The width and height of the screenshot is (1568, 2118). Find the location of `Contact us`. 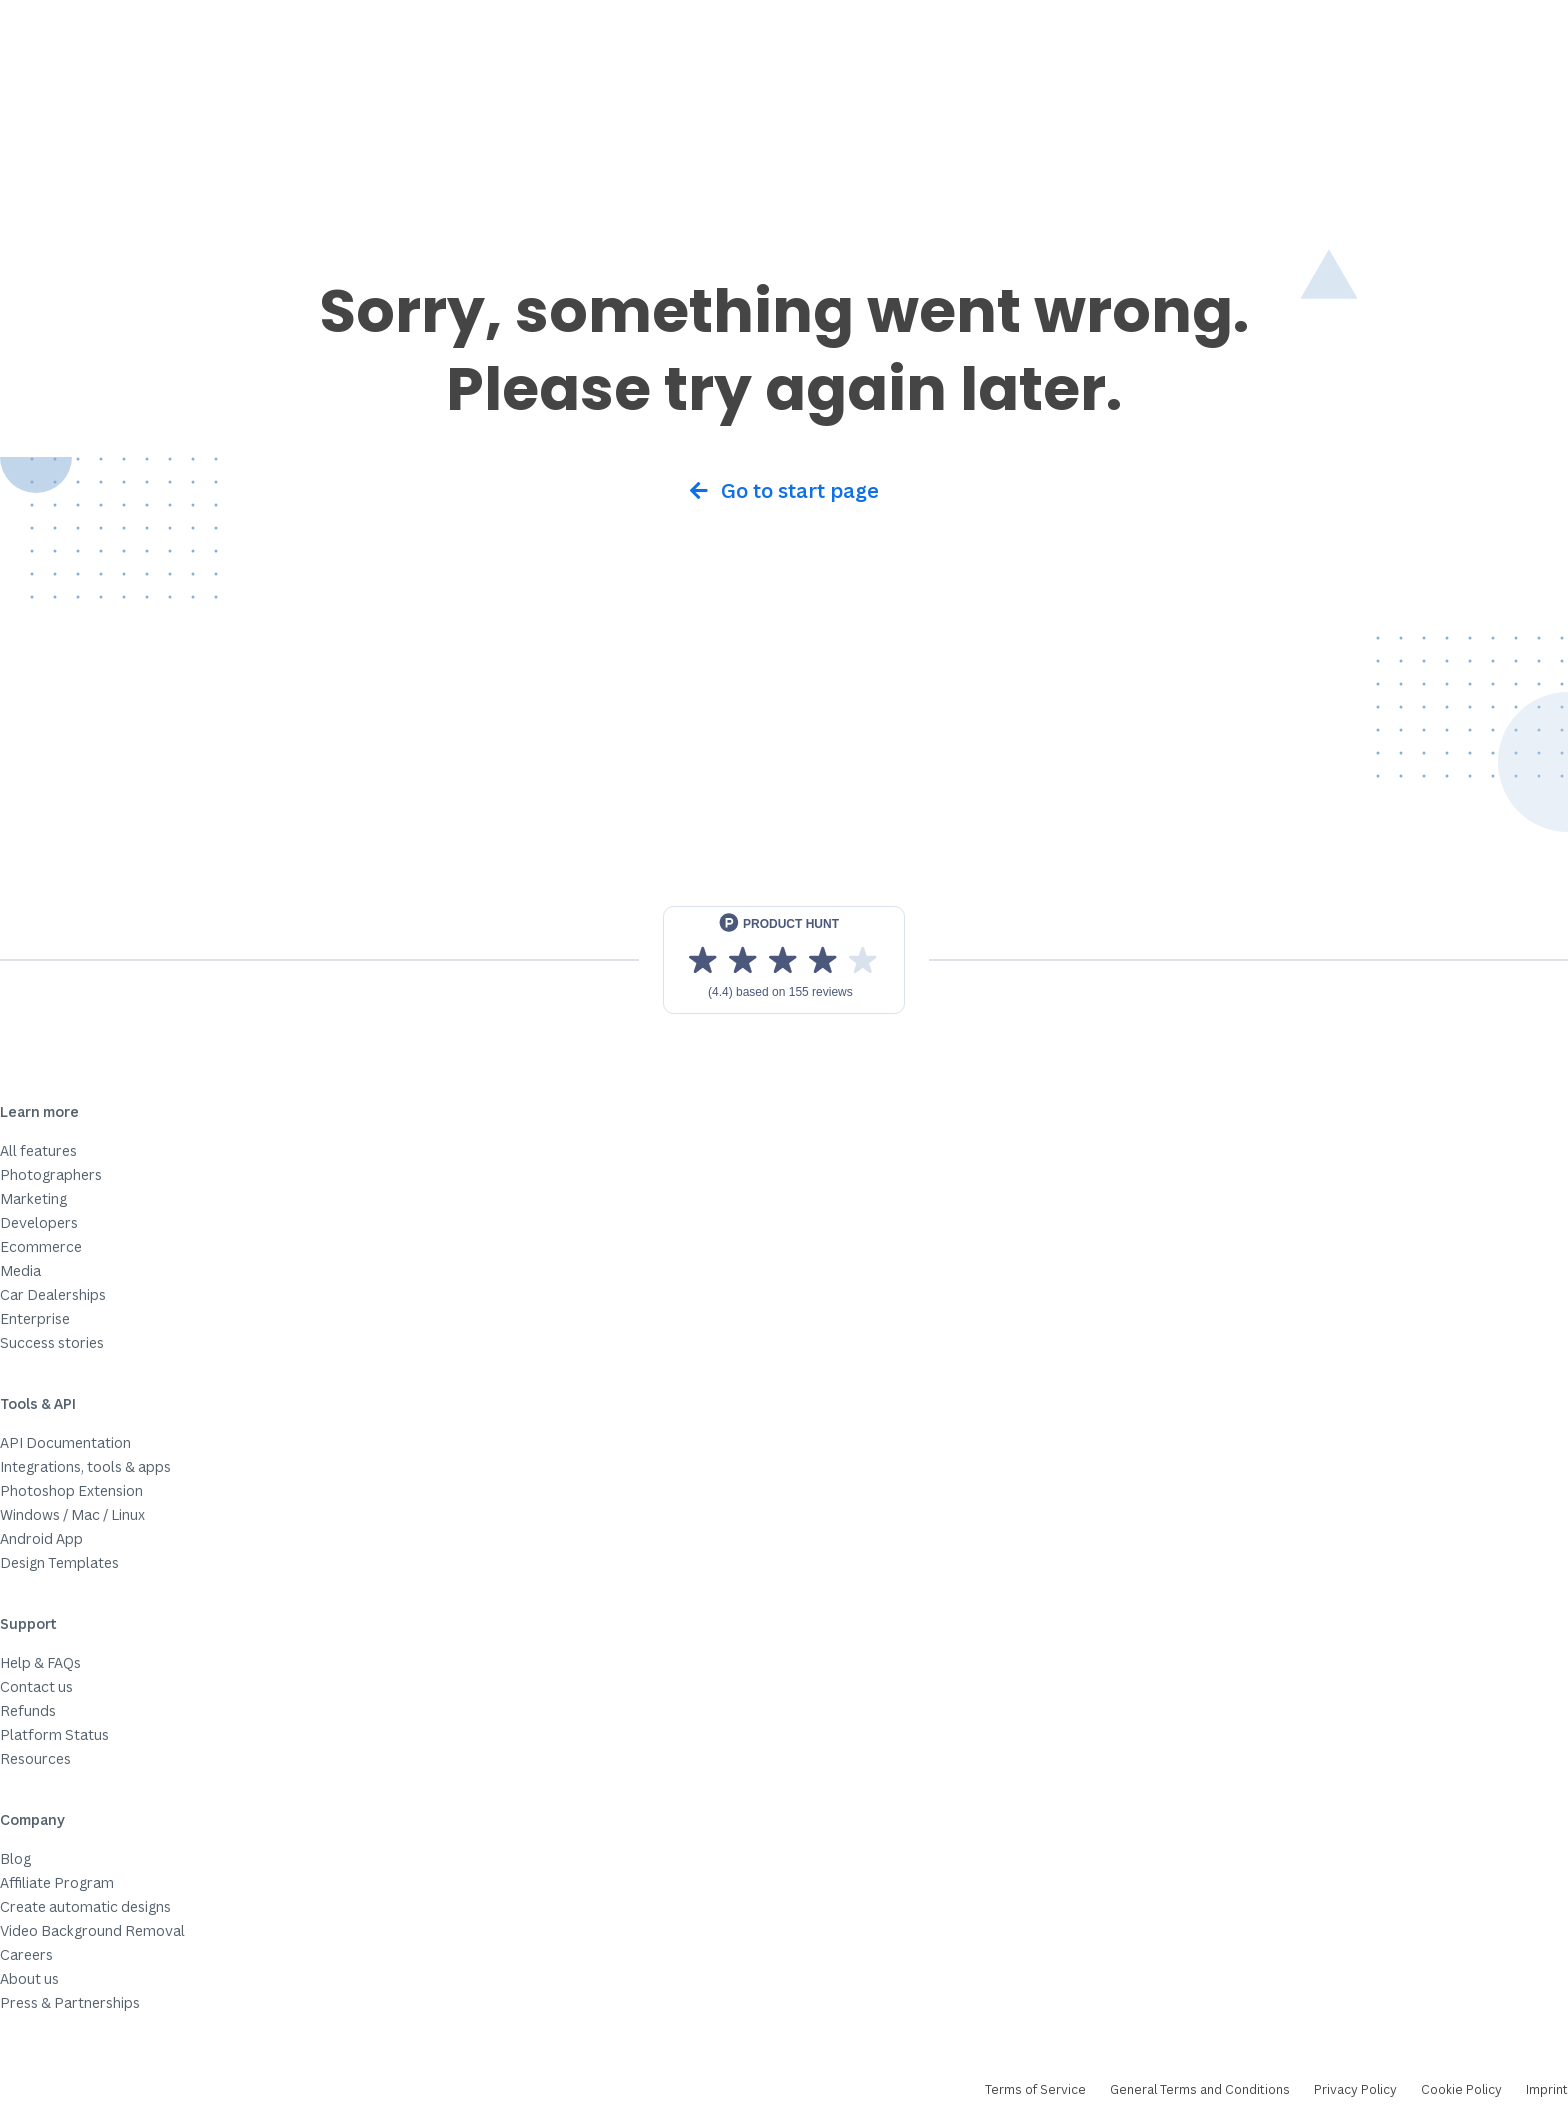

Contact us is located at coordinates (36, 1686).